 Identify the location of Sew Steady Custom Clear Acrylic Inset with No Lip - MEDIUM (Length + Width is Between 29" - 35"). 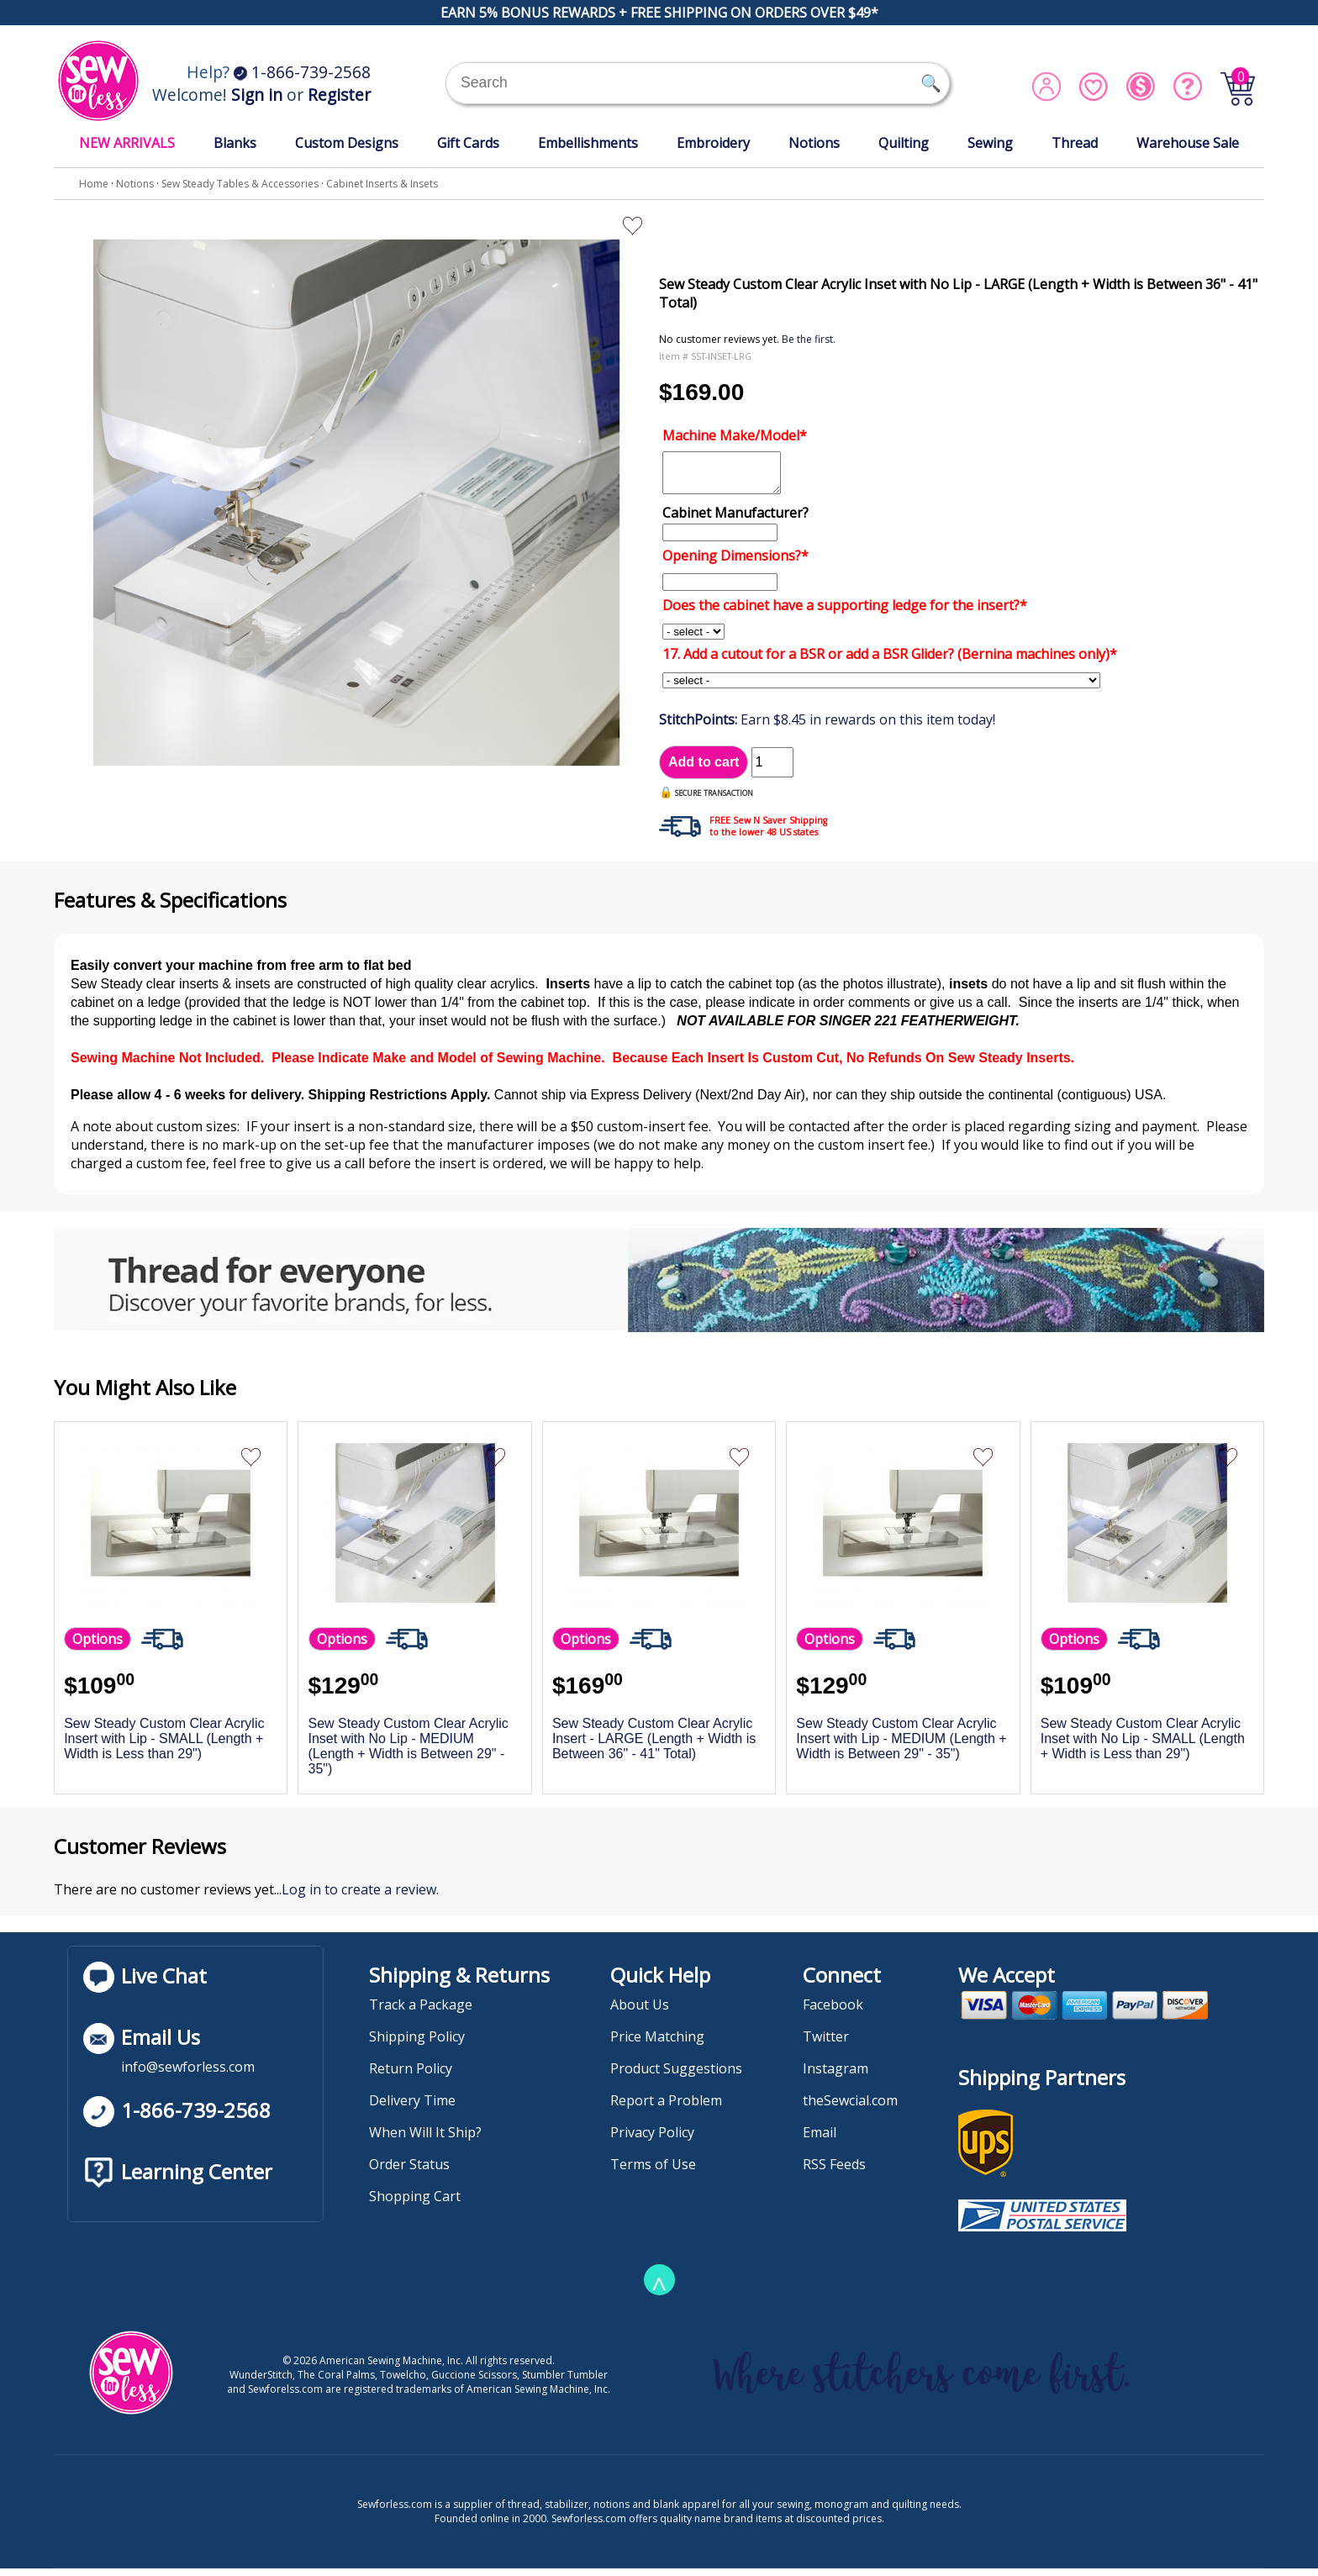
(408, 1753).